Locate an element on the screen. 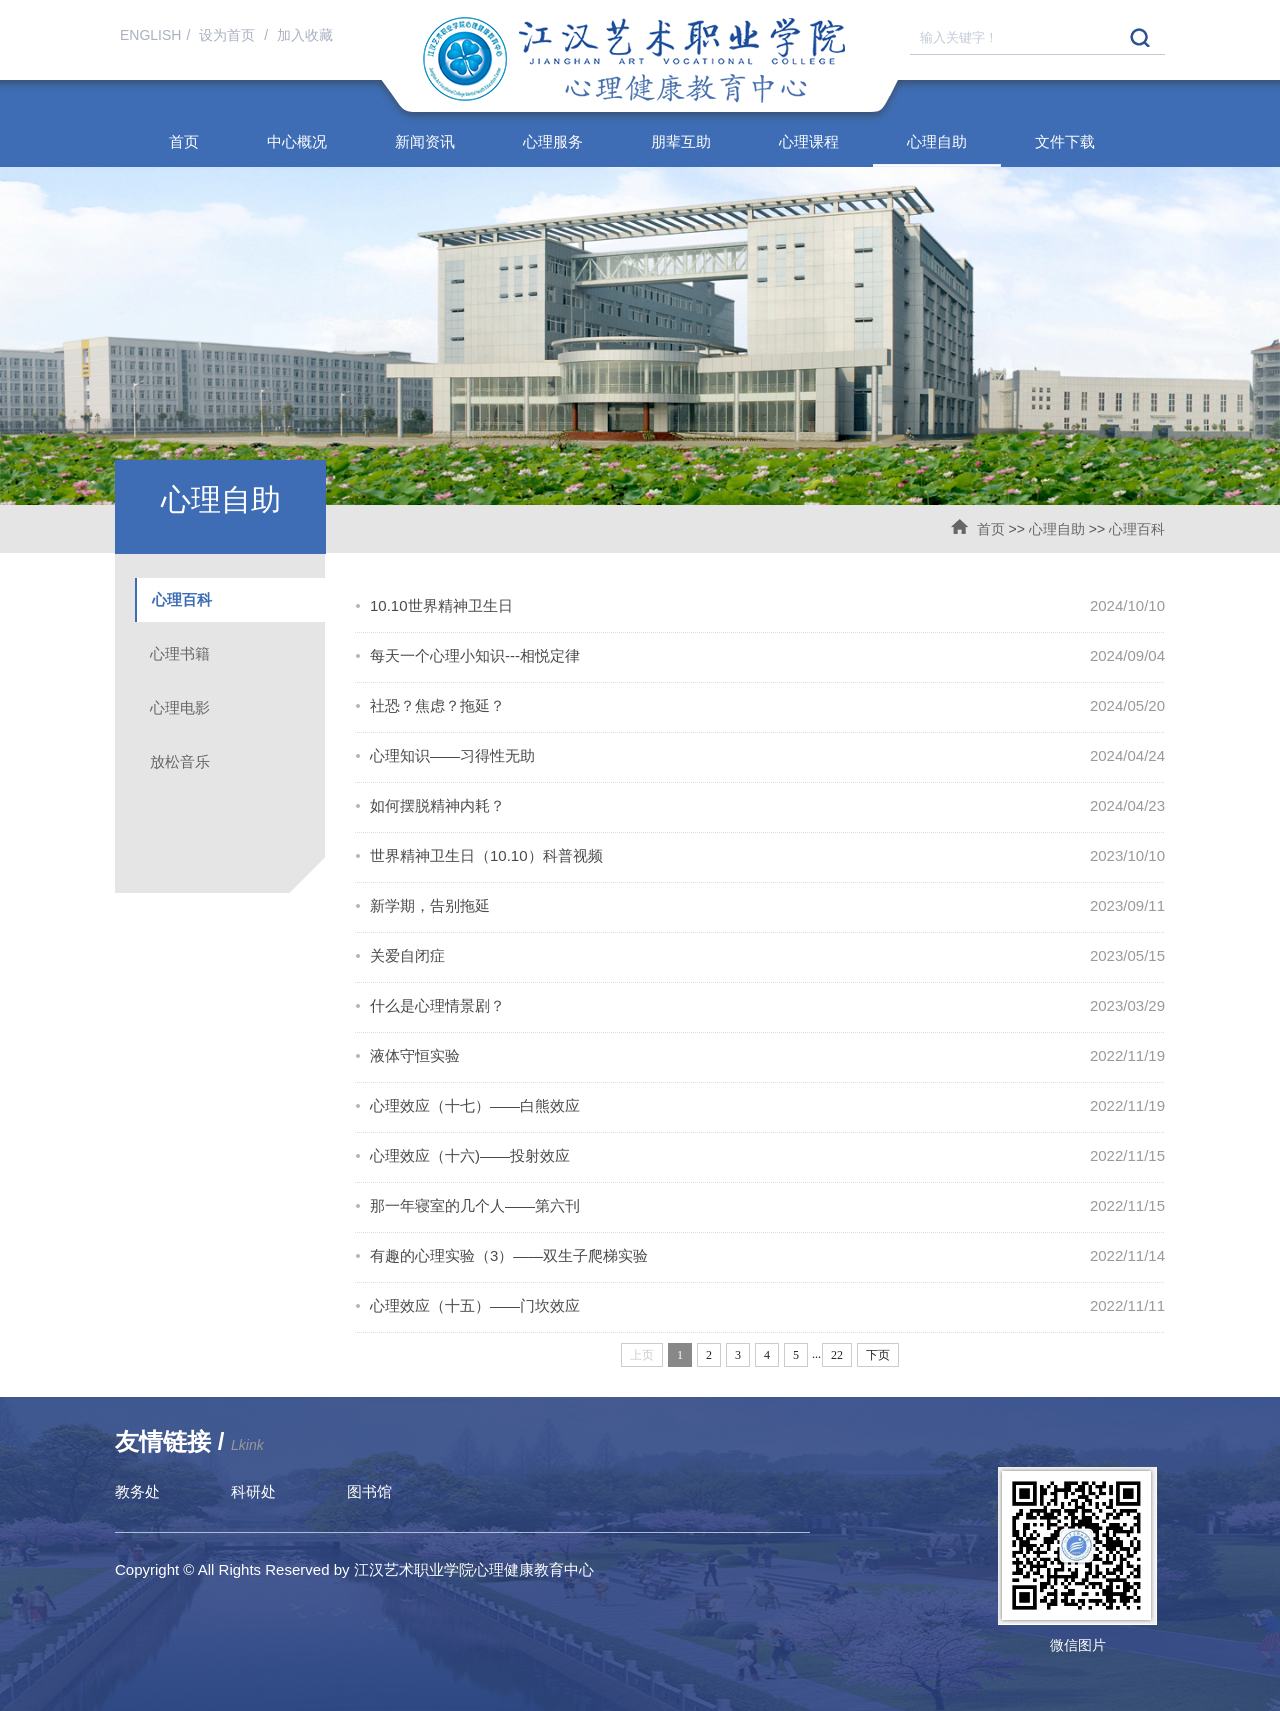 The image size is (1280, 1711). 世界精神卫生日（10.10）科普视频 is located at coordinates (486, 855).